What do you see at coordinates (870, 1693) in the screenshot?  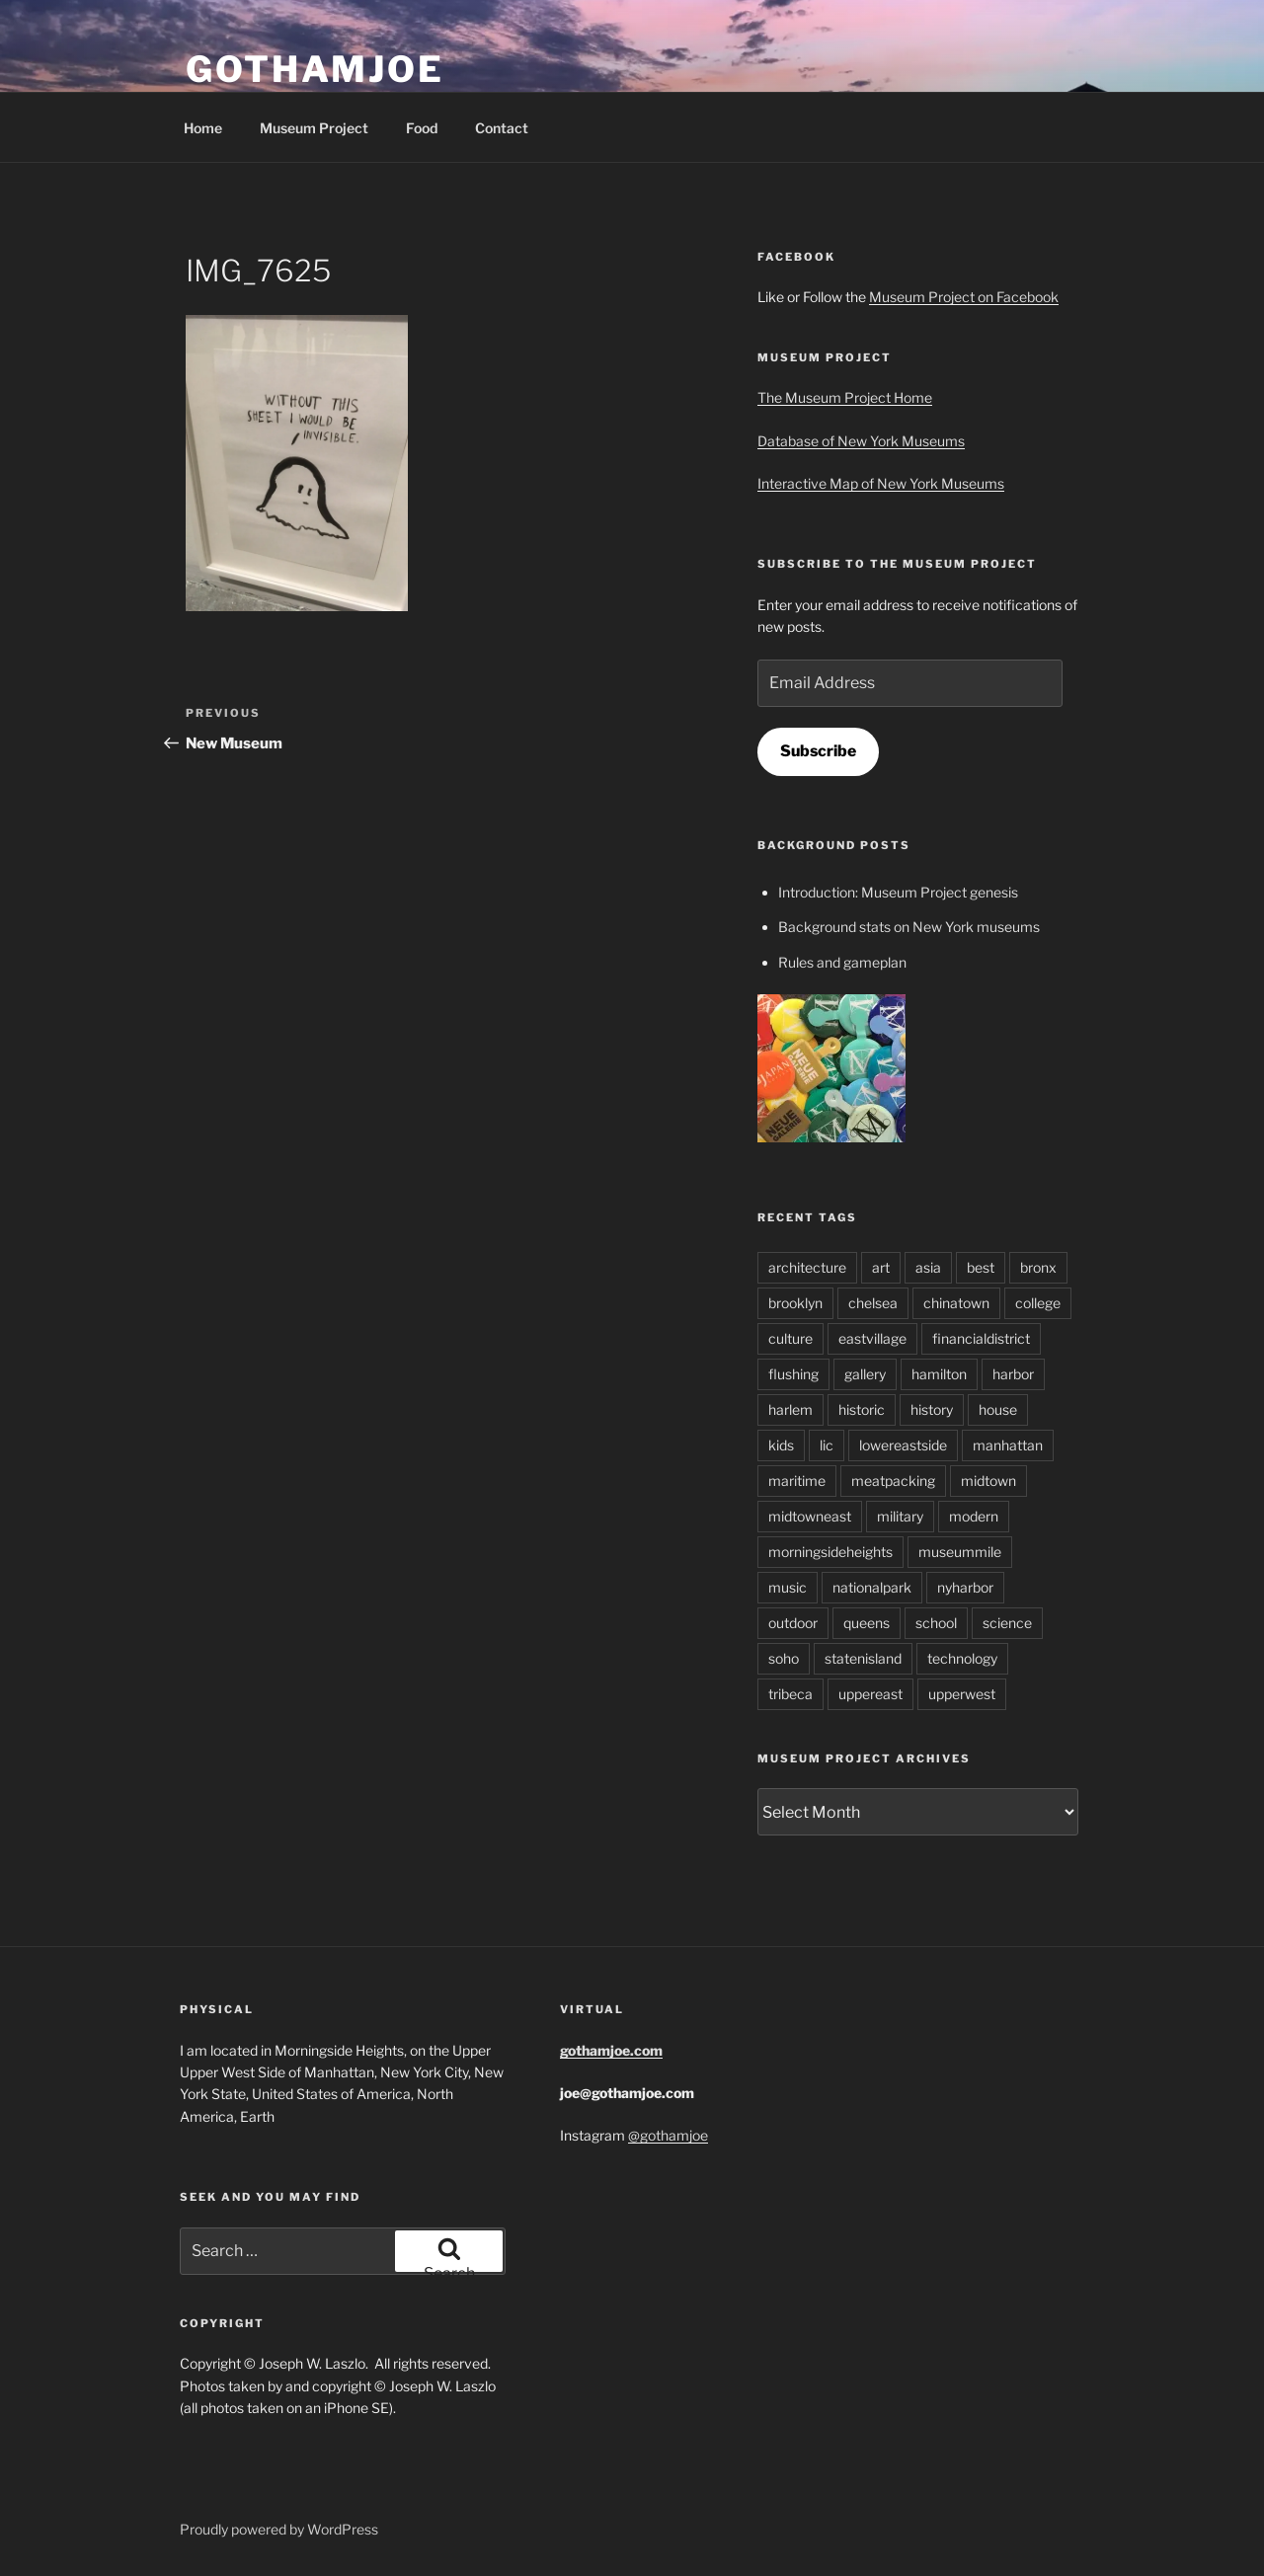 I see `uppereast` at bounding box center [870, 1693].